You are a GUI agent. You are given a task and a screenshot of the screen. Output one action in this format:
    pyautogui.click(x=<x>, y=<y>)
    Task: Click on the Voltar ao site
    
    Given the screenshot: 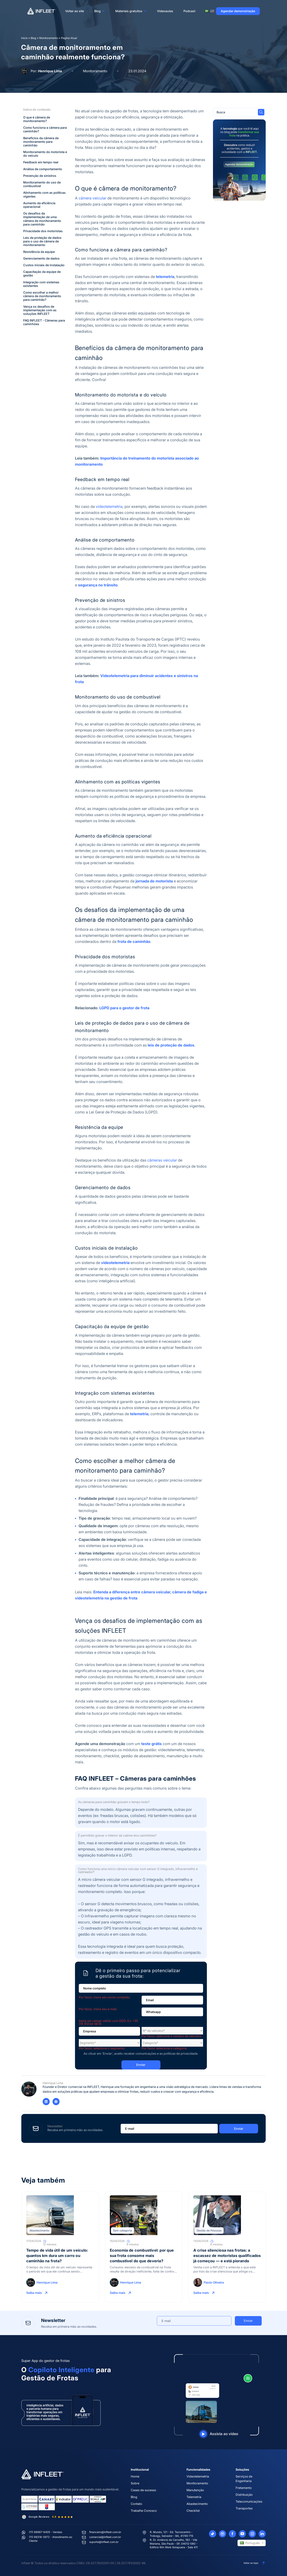 What is the action you would take?
    pyautogui.click(x=74, y=10)
    